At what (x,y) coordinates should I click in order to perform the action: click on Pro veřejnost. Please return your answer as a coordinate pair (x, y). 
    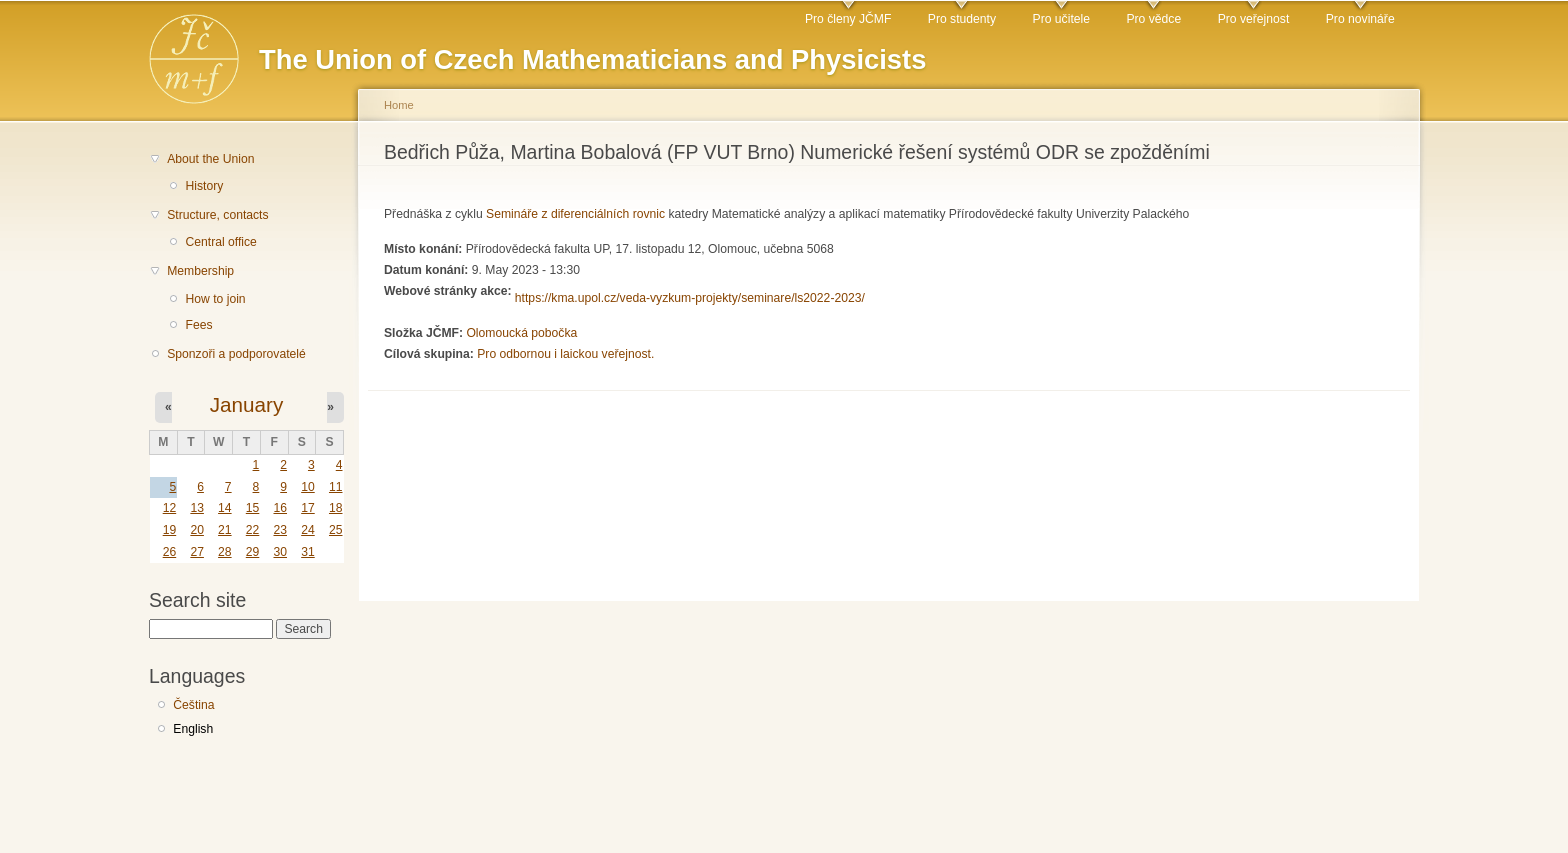
    Looking at the image, I should click on (1254, 19).